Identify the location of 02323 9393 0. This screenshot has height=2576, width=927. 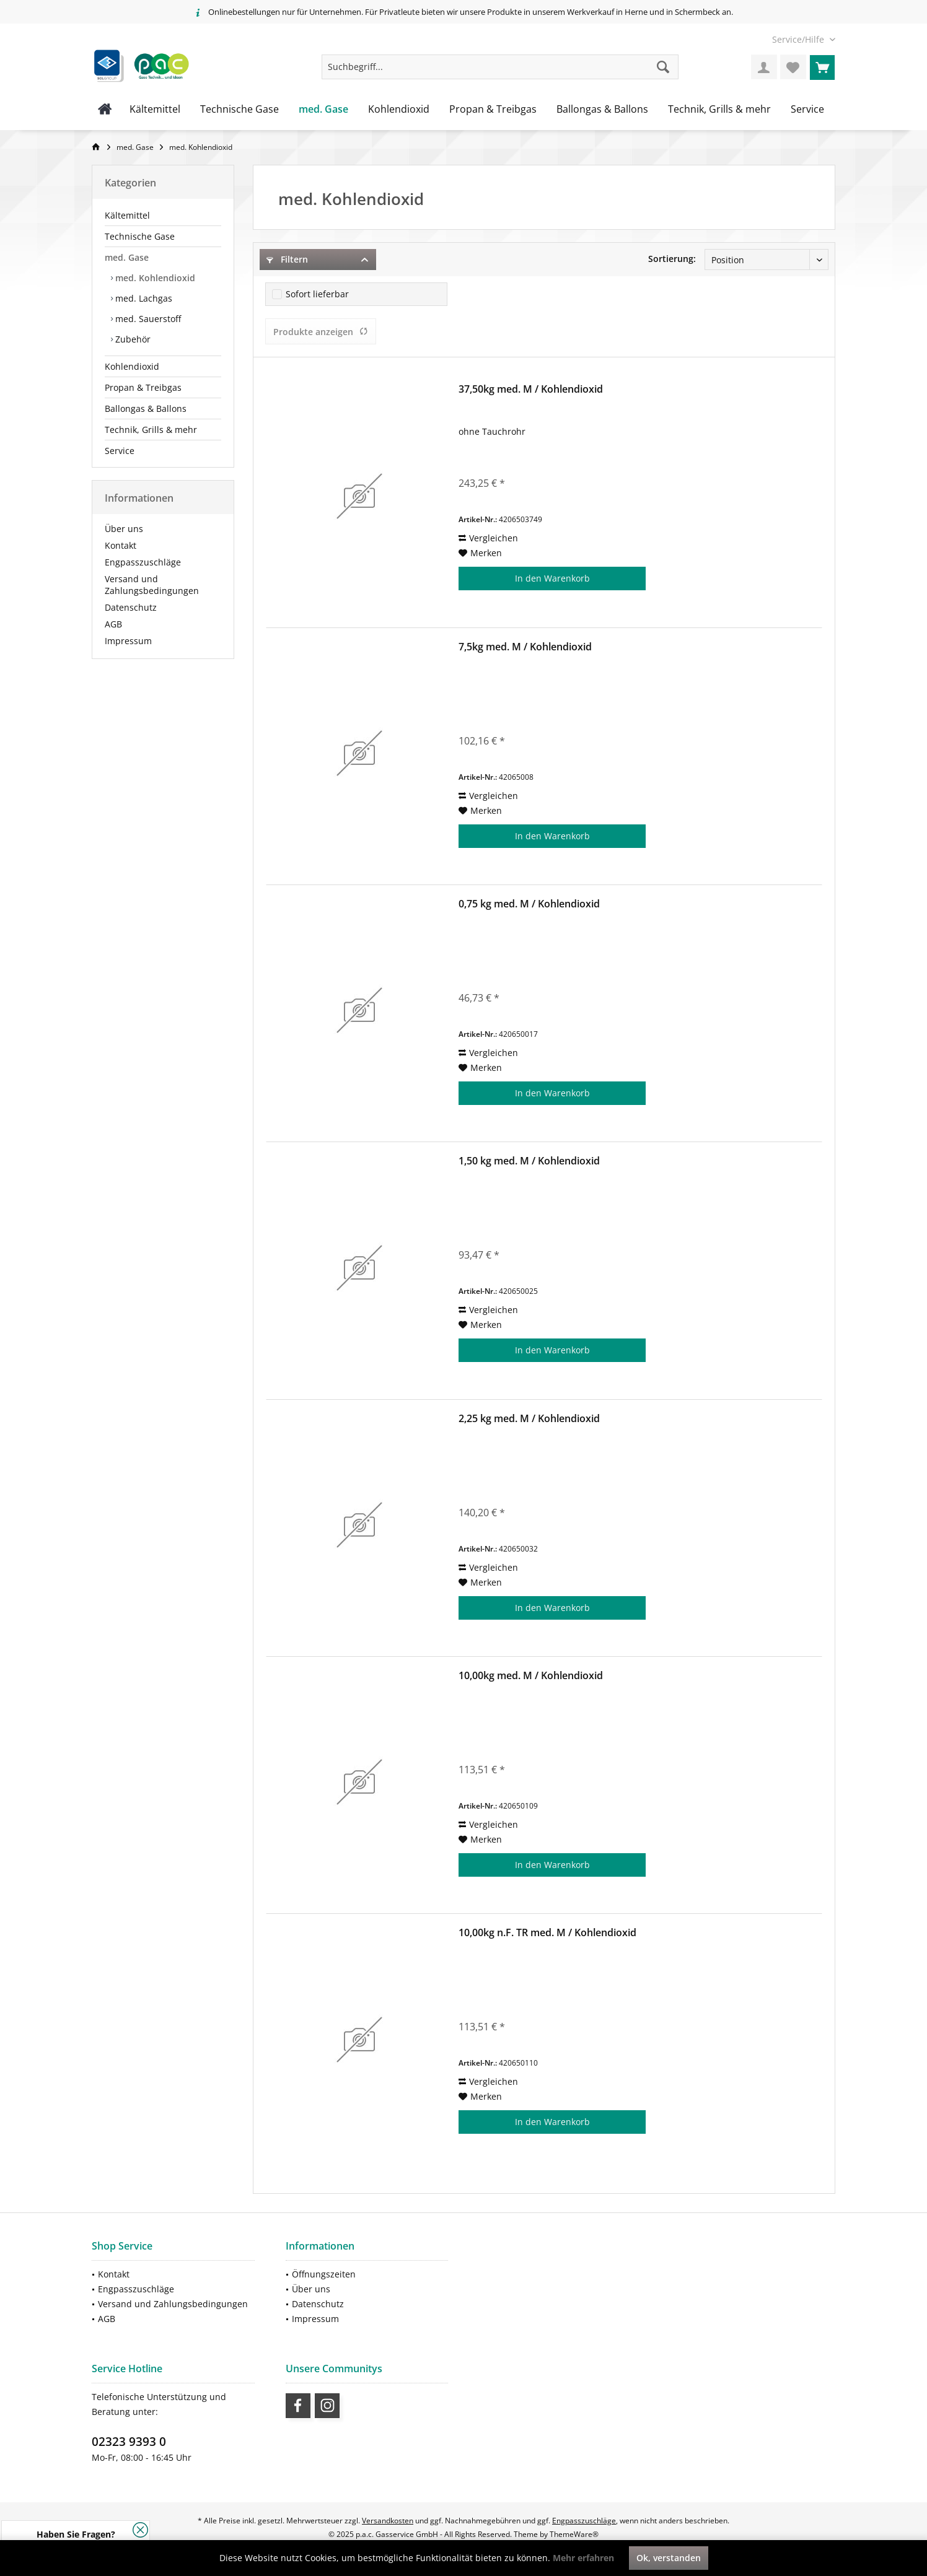
(129, 2442).